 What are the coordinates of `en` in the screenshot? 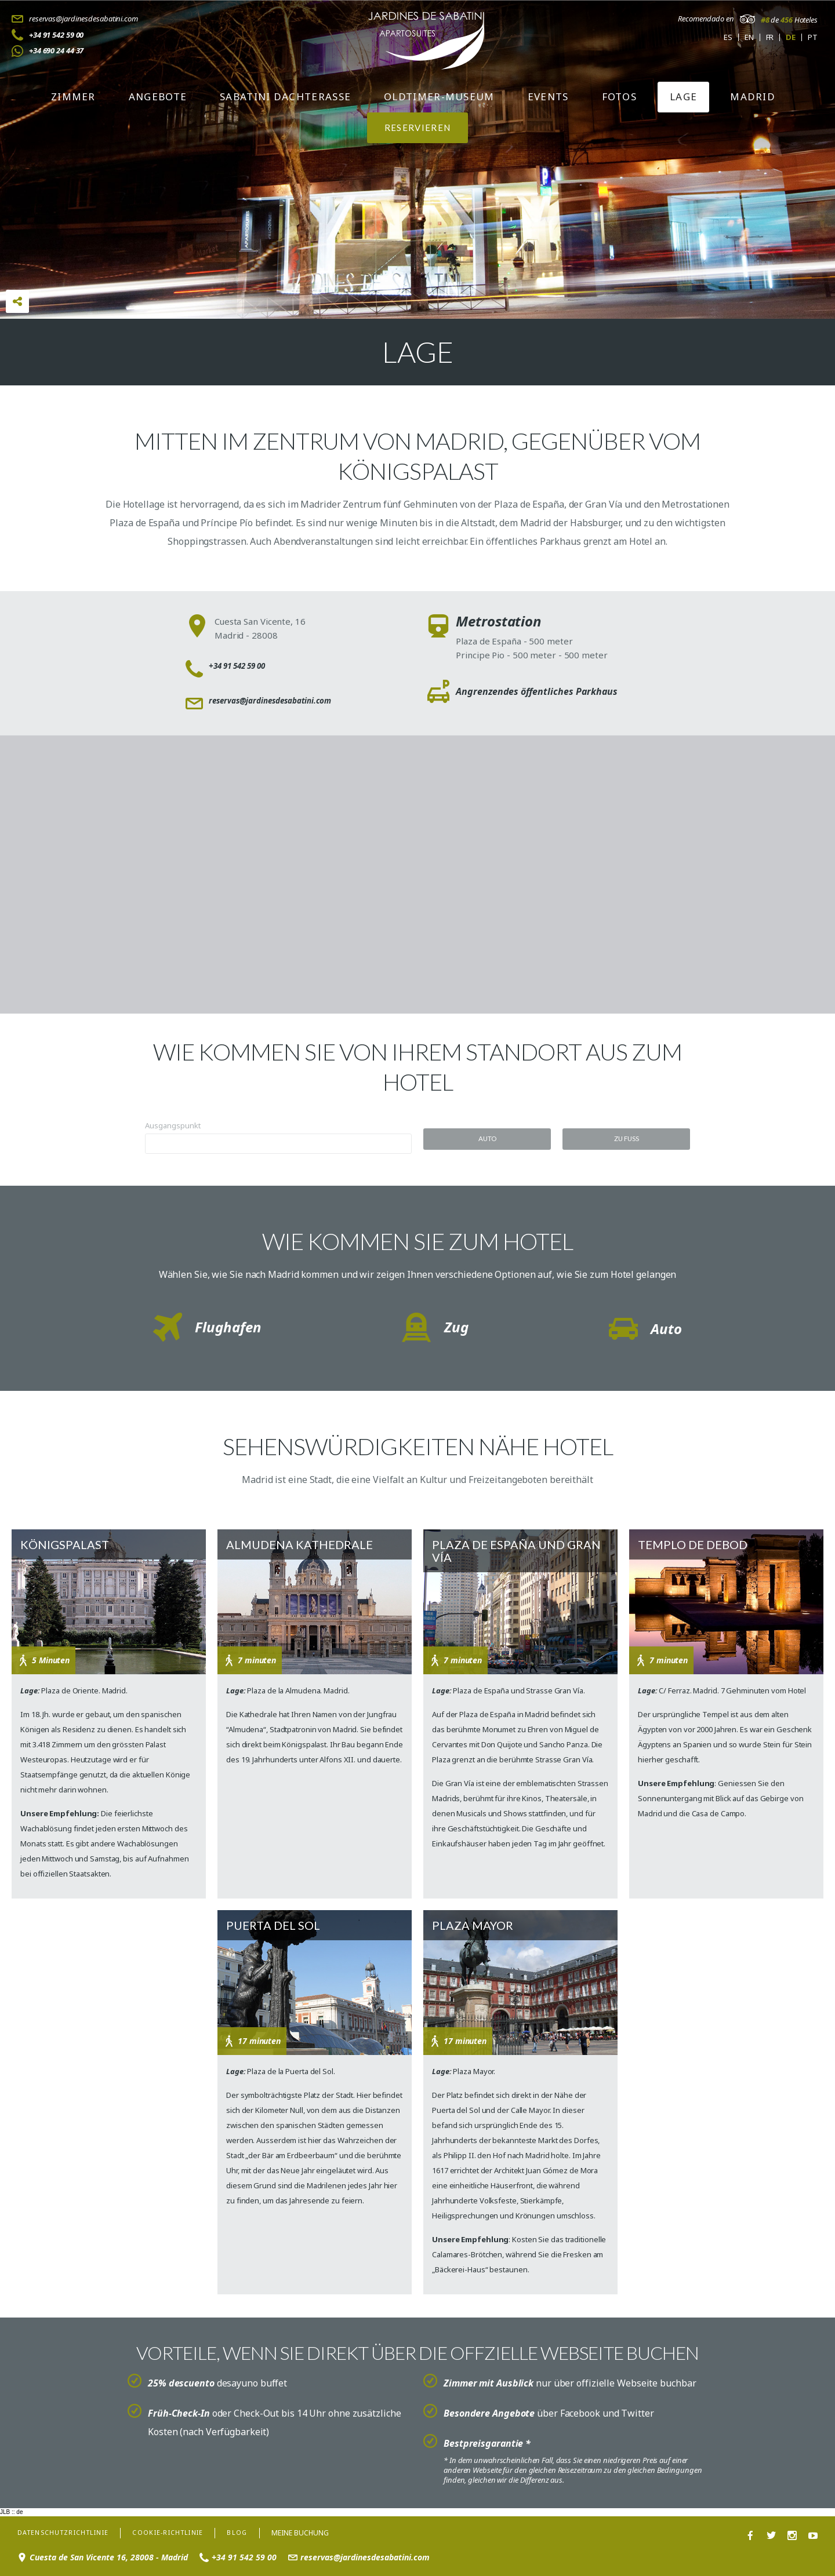 It's located at (749, 37).